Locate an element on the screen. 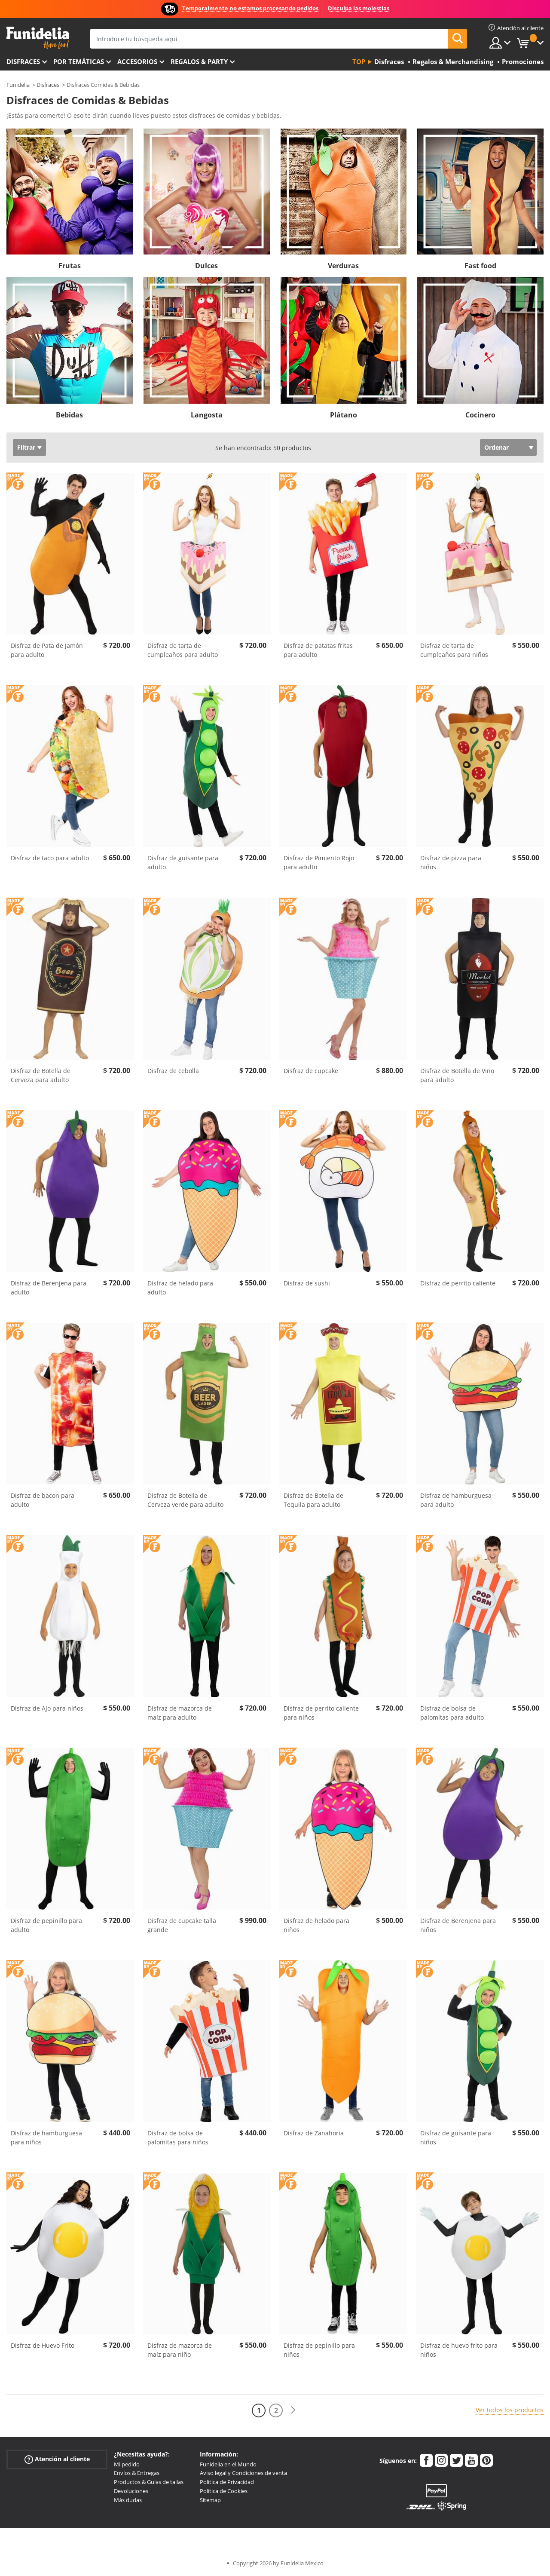 The image size is (550, 2576). Frutas is located at coordinates (69, 265).